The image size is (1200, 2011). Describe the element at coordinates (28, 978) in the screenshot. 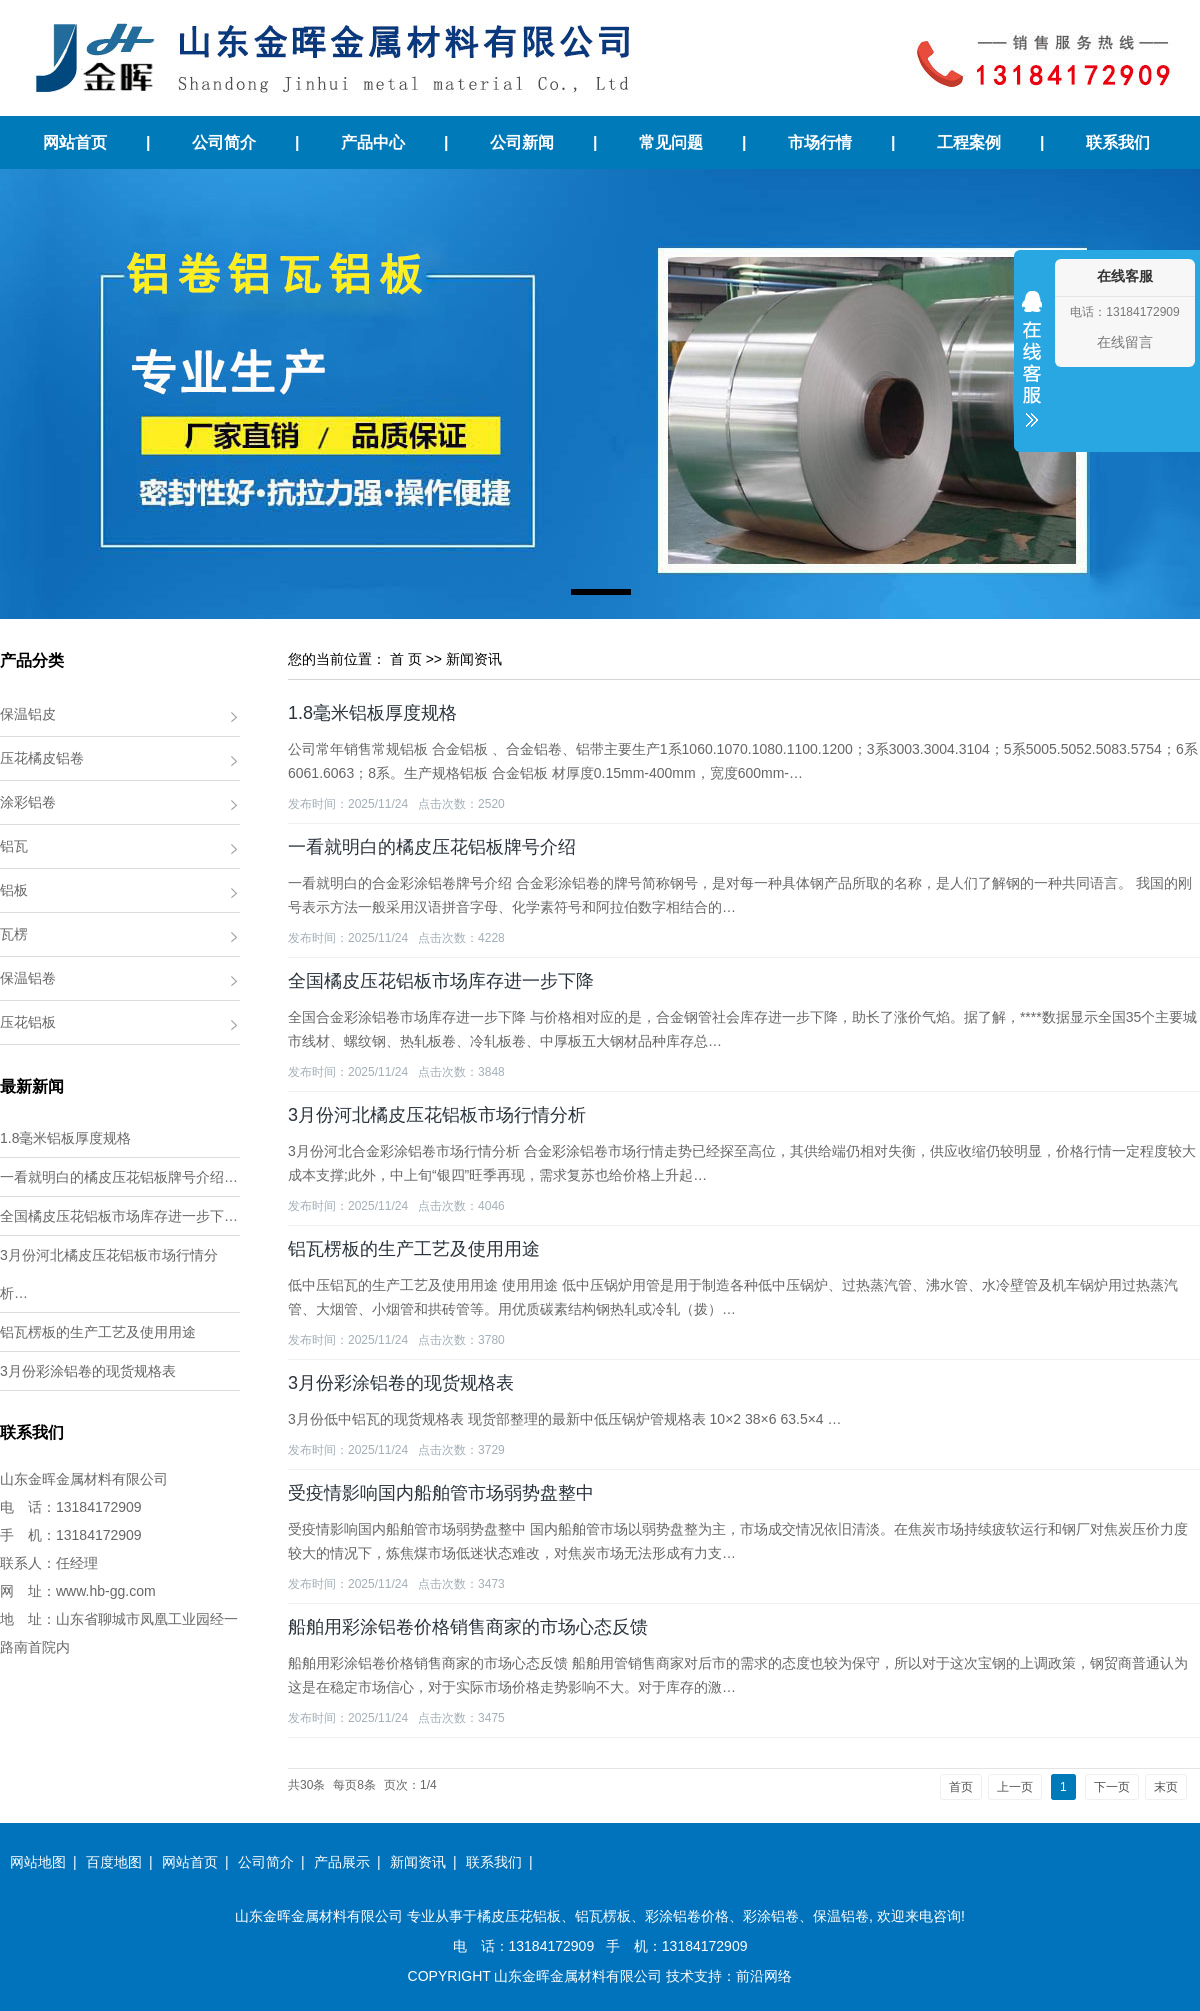

I see `保温铝卷` at that location.